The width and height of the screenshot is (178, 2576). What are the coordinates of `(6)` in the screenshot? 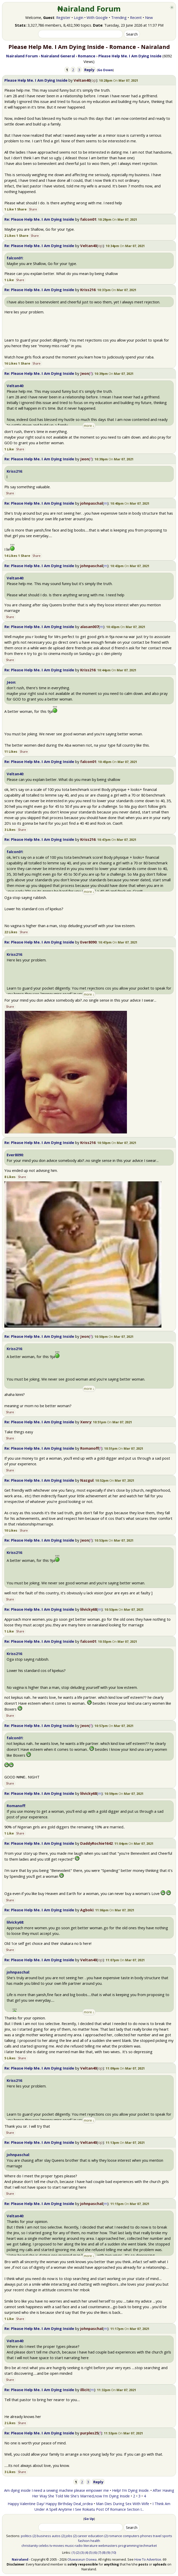 It's located at (95, 2552).